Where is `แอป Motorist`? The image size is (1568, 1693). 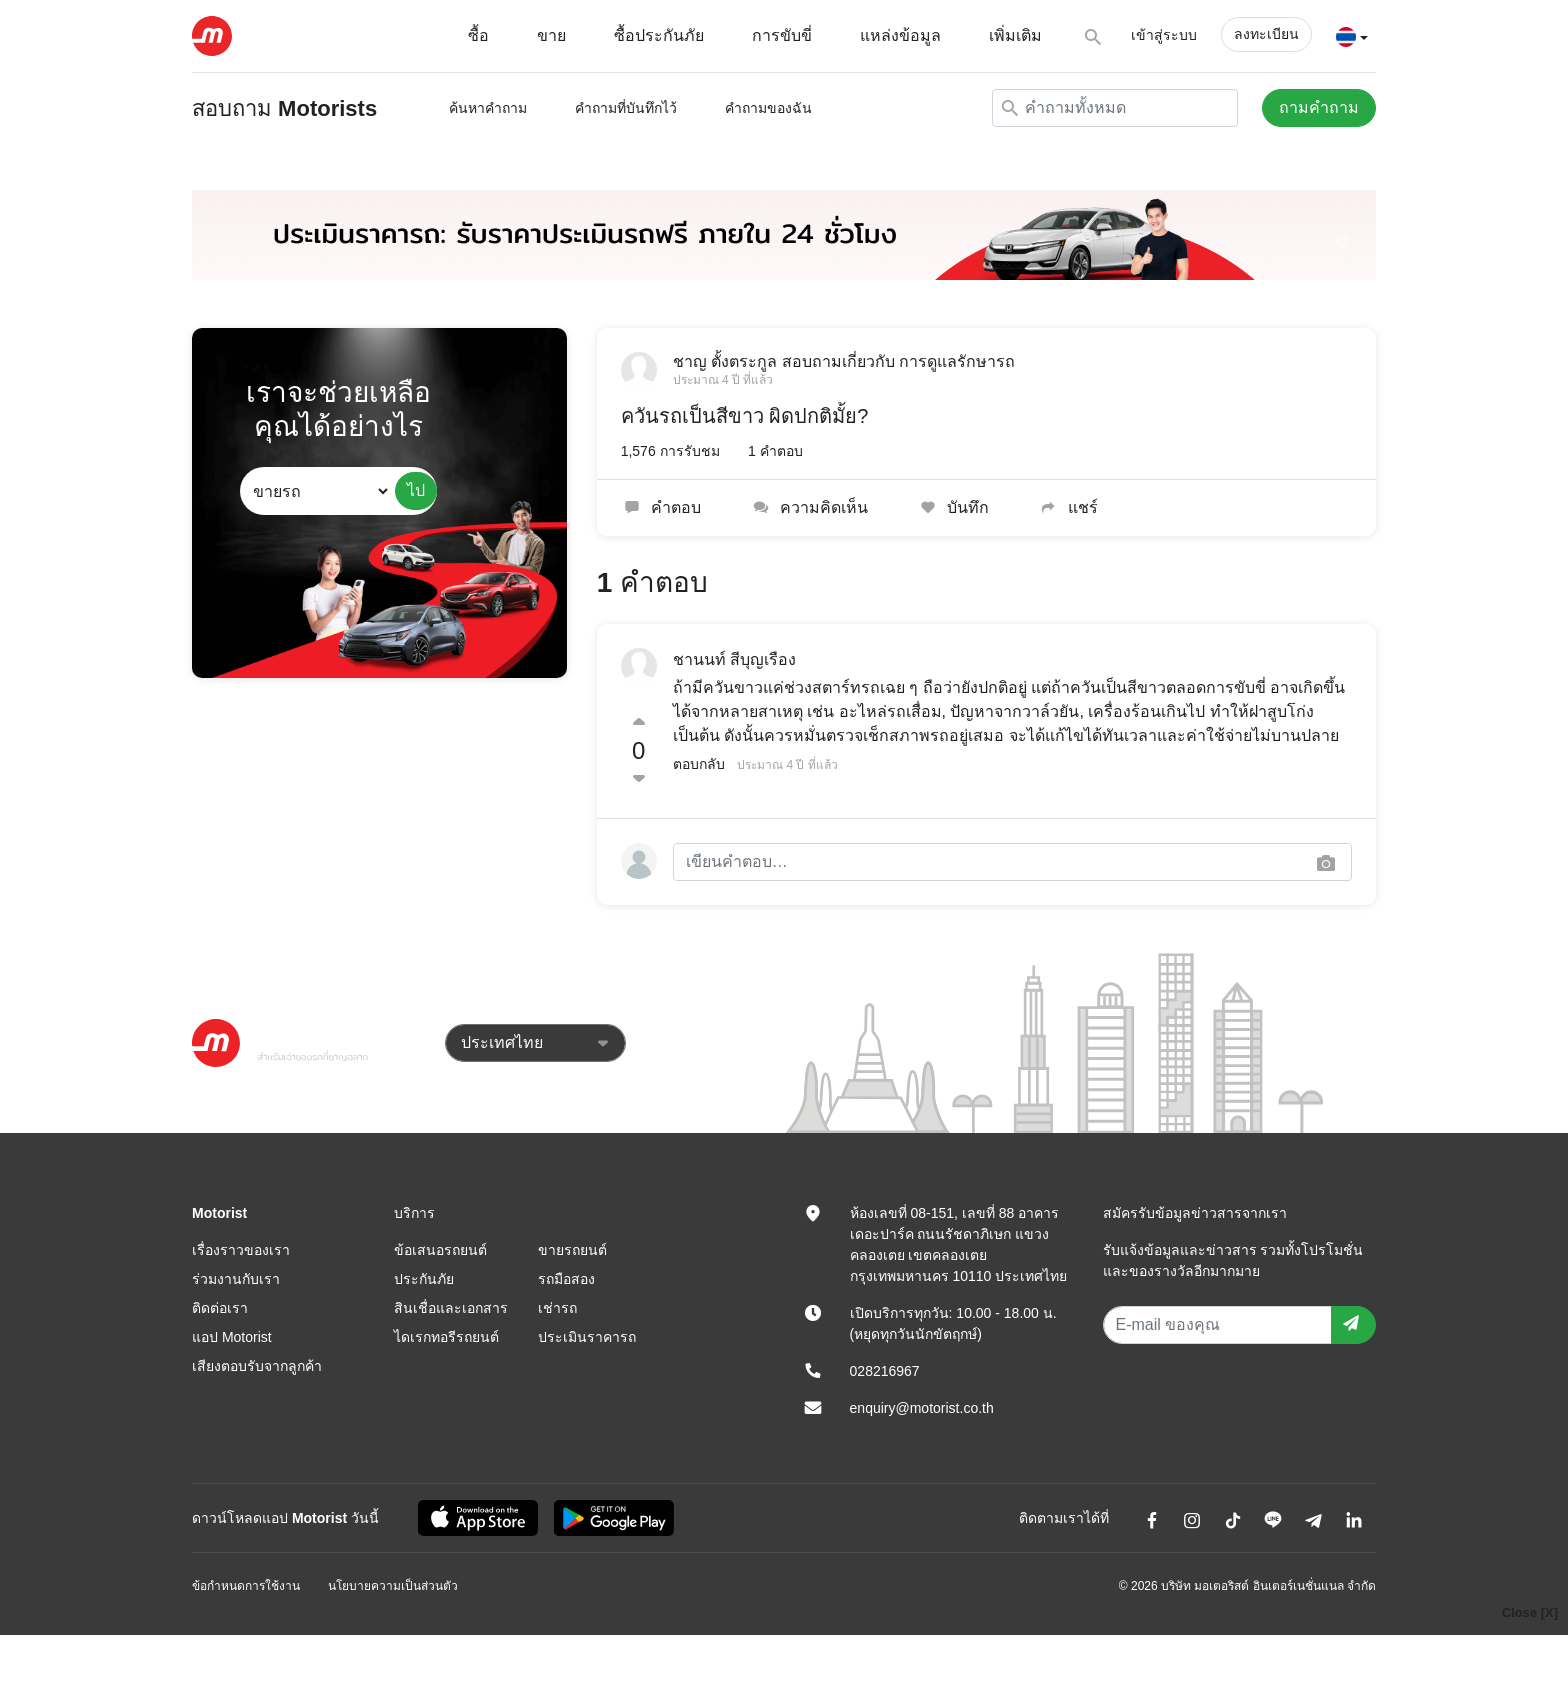
แอป Motorist is located at coordinates (232, 1337).